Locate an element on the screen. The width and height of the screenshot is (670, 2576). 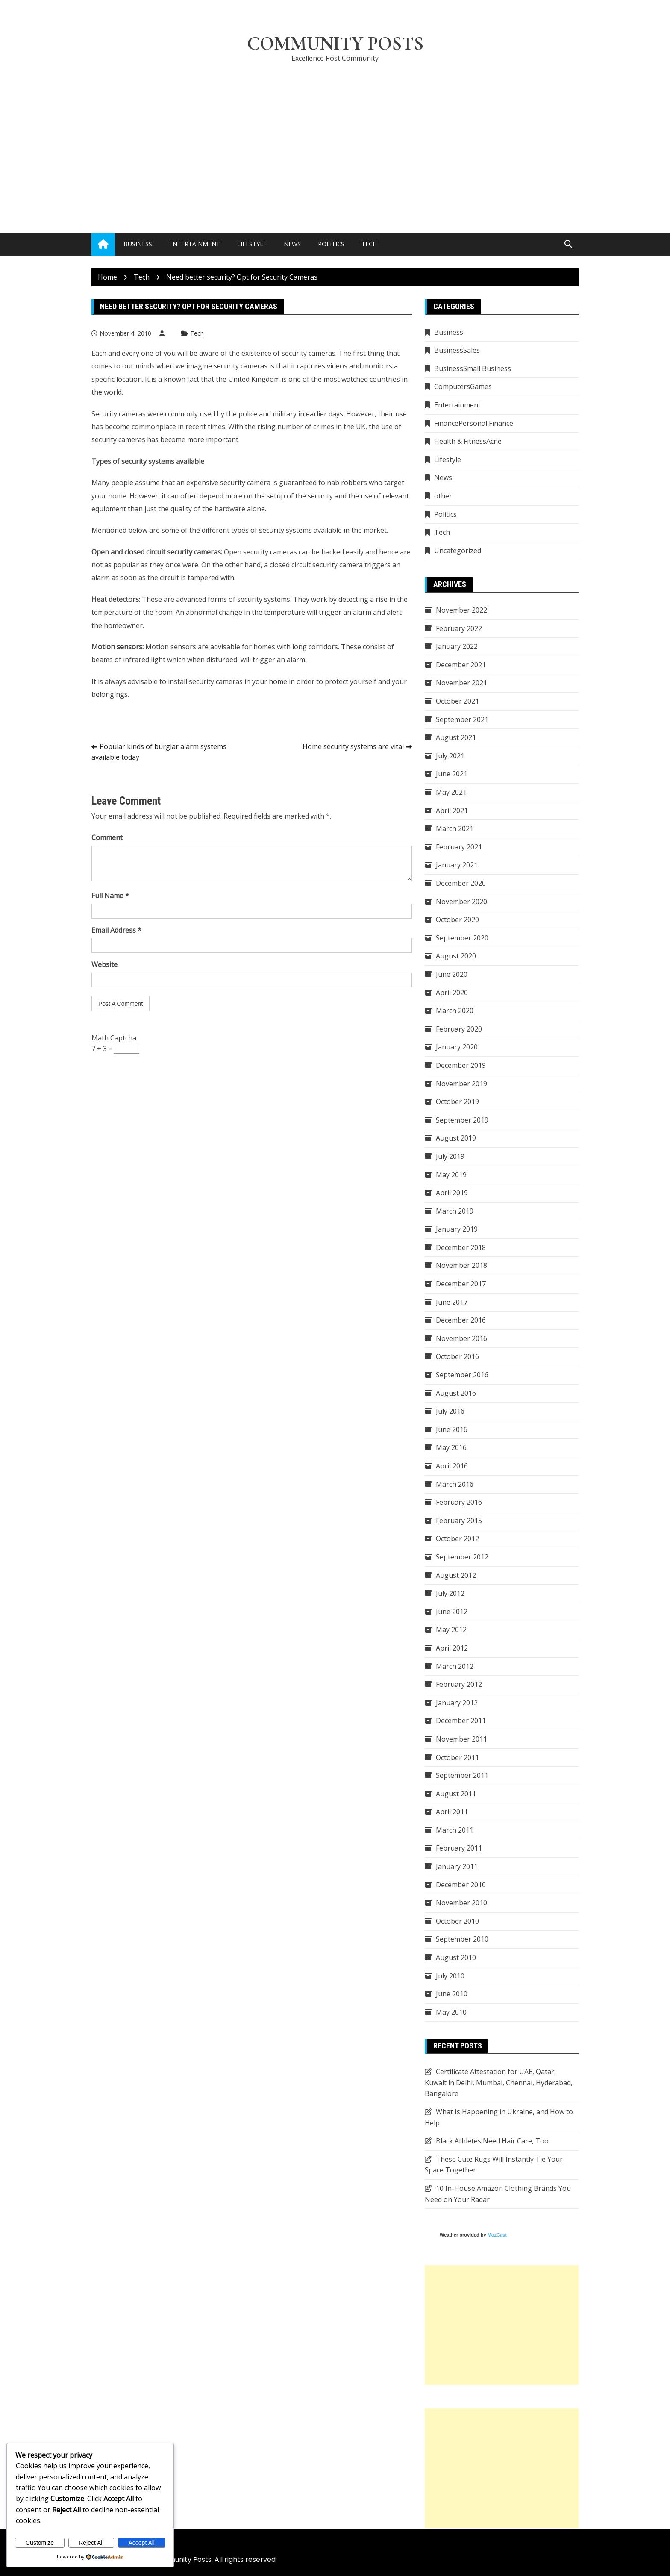
June 2016 is located at coordinates (451, 1430).